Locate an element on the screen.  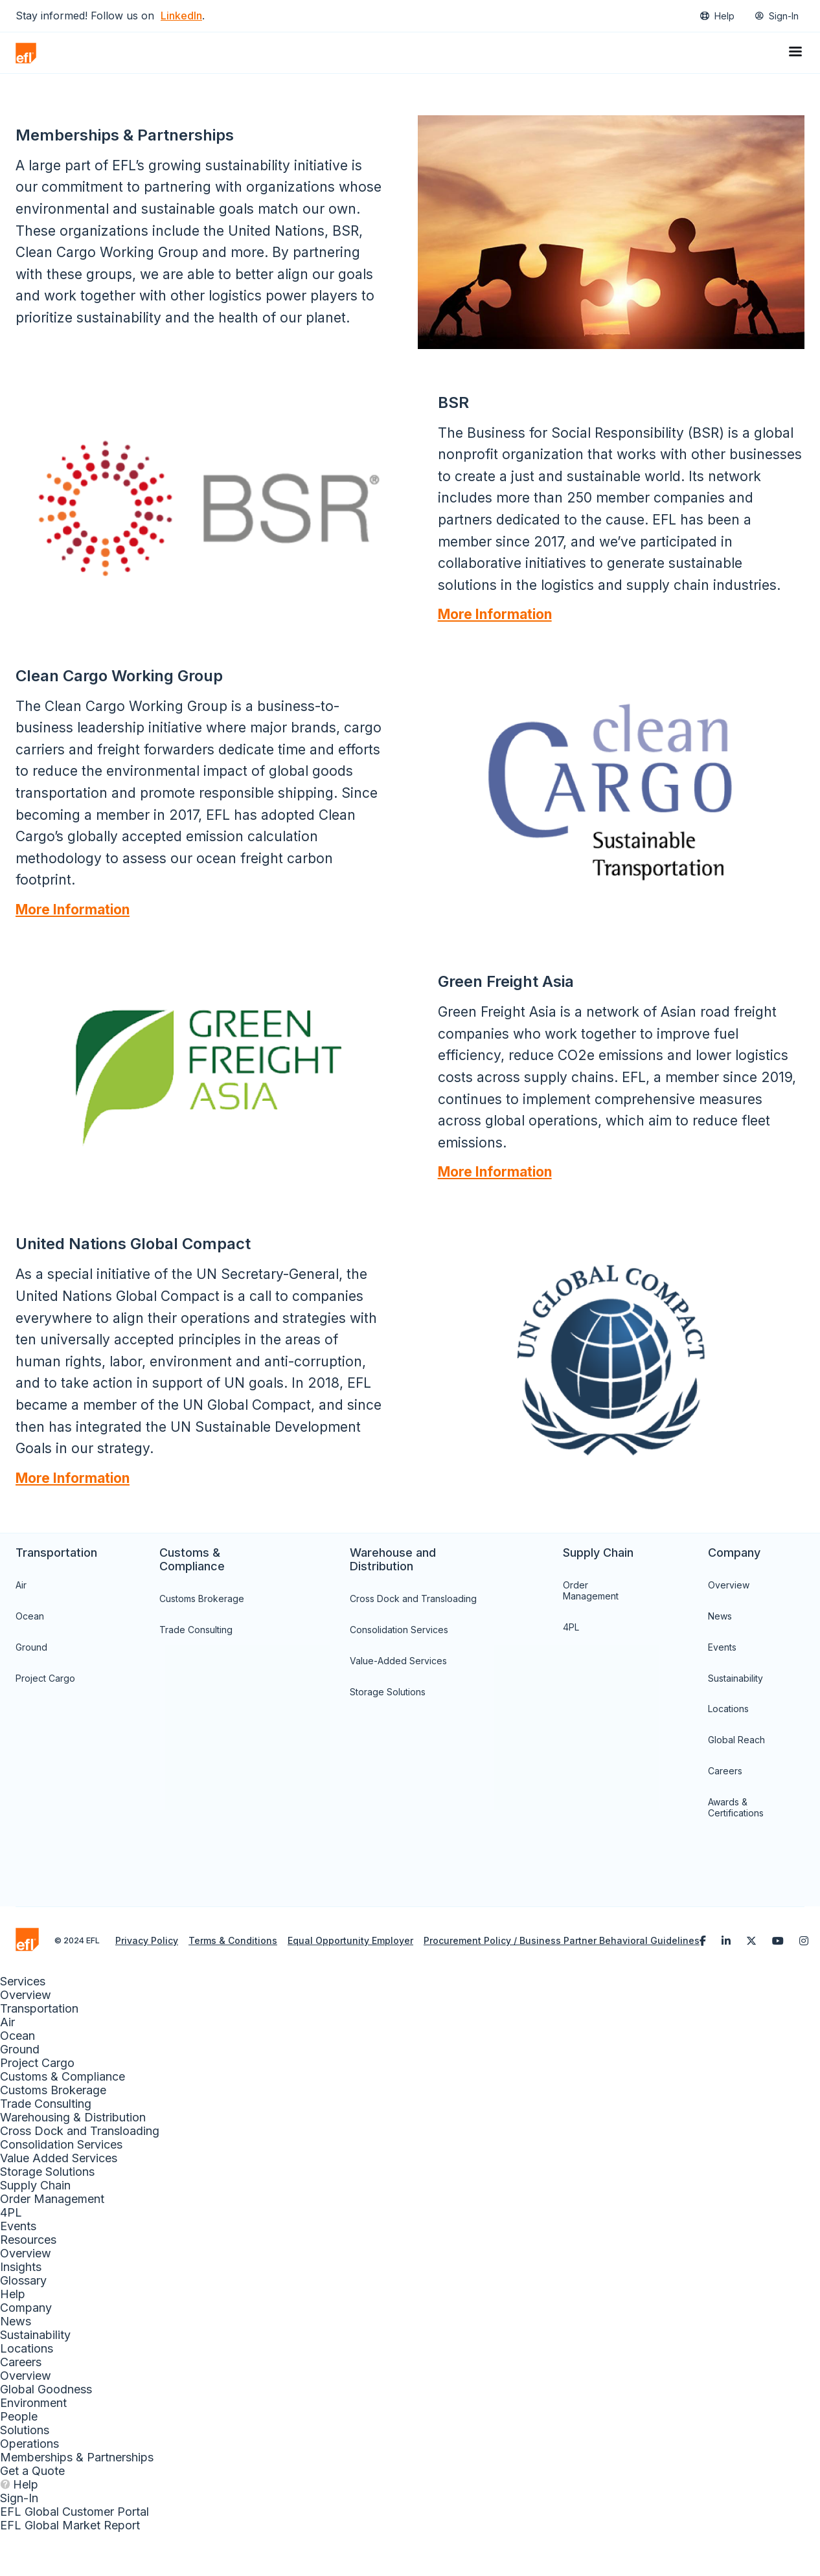
Ocean is located at coordinates (30, 1660).